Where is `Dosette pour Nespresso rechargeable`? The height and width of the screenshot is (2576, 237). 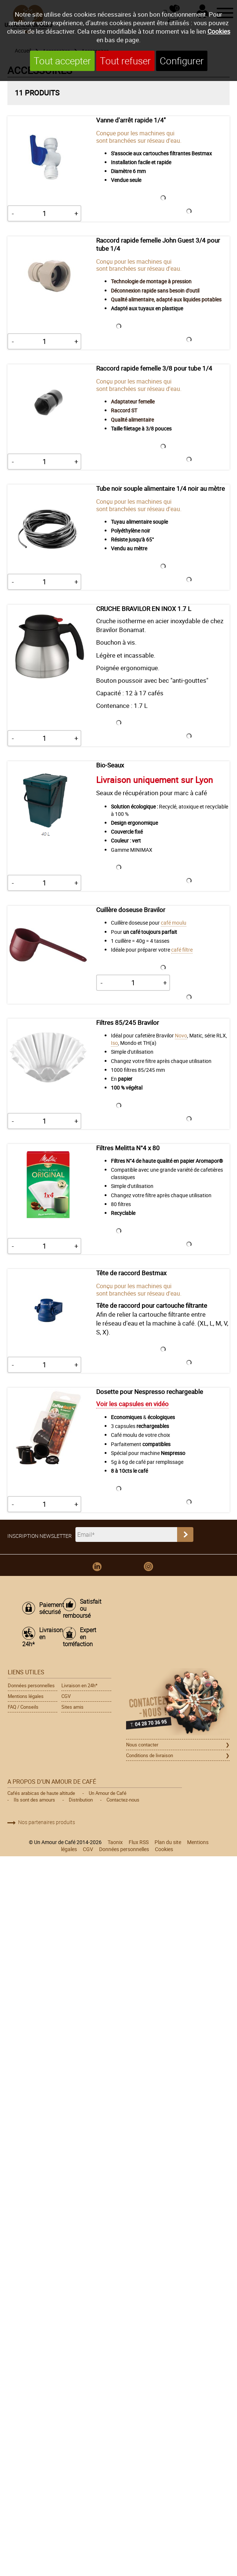
Dosette pour Nespresso rechargeable is located at coordinates (149, 1392).